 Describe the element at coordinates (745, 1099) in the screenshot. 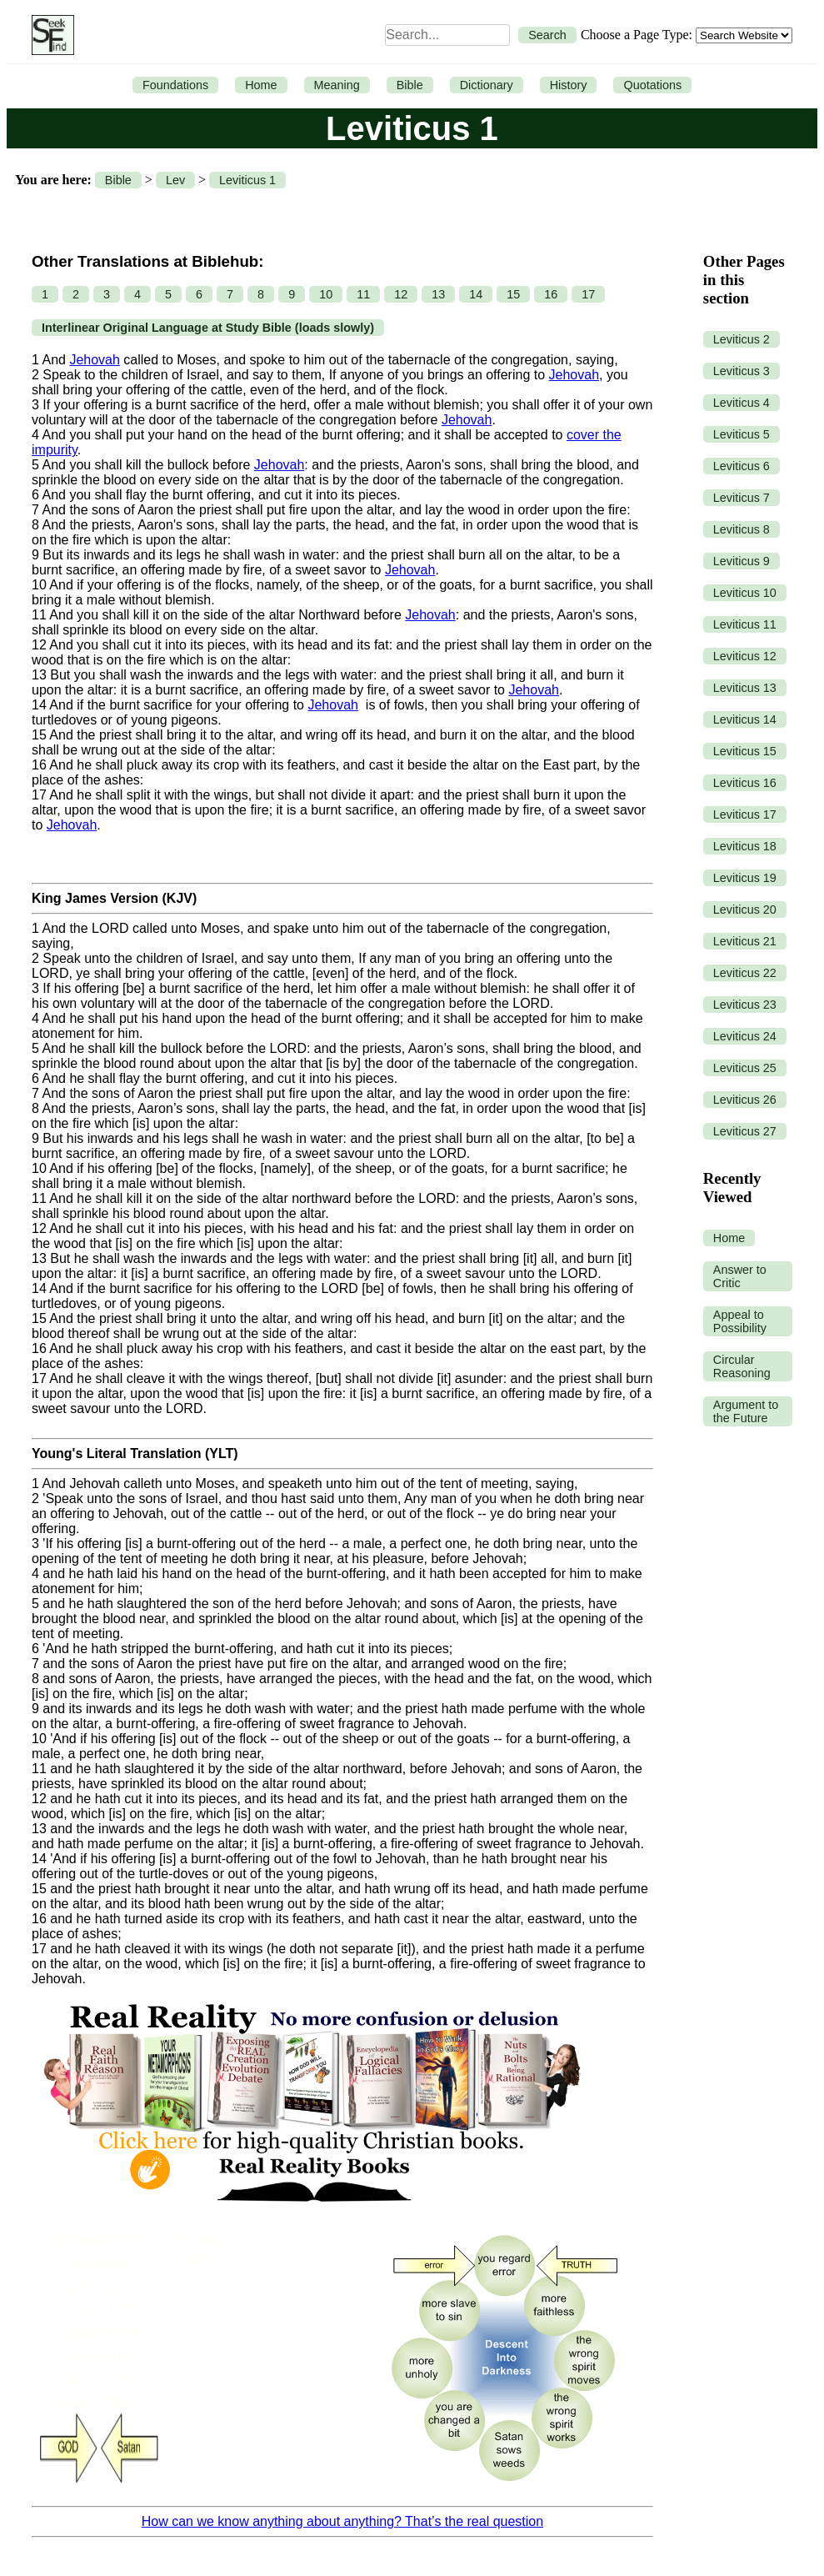

I see `Leviticus 26` at that location.